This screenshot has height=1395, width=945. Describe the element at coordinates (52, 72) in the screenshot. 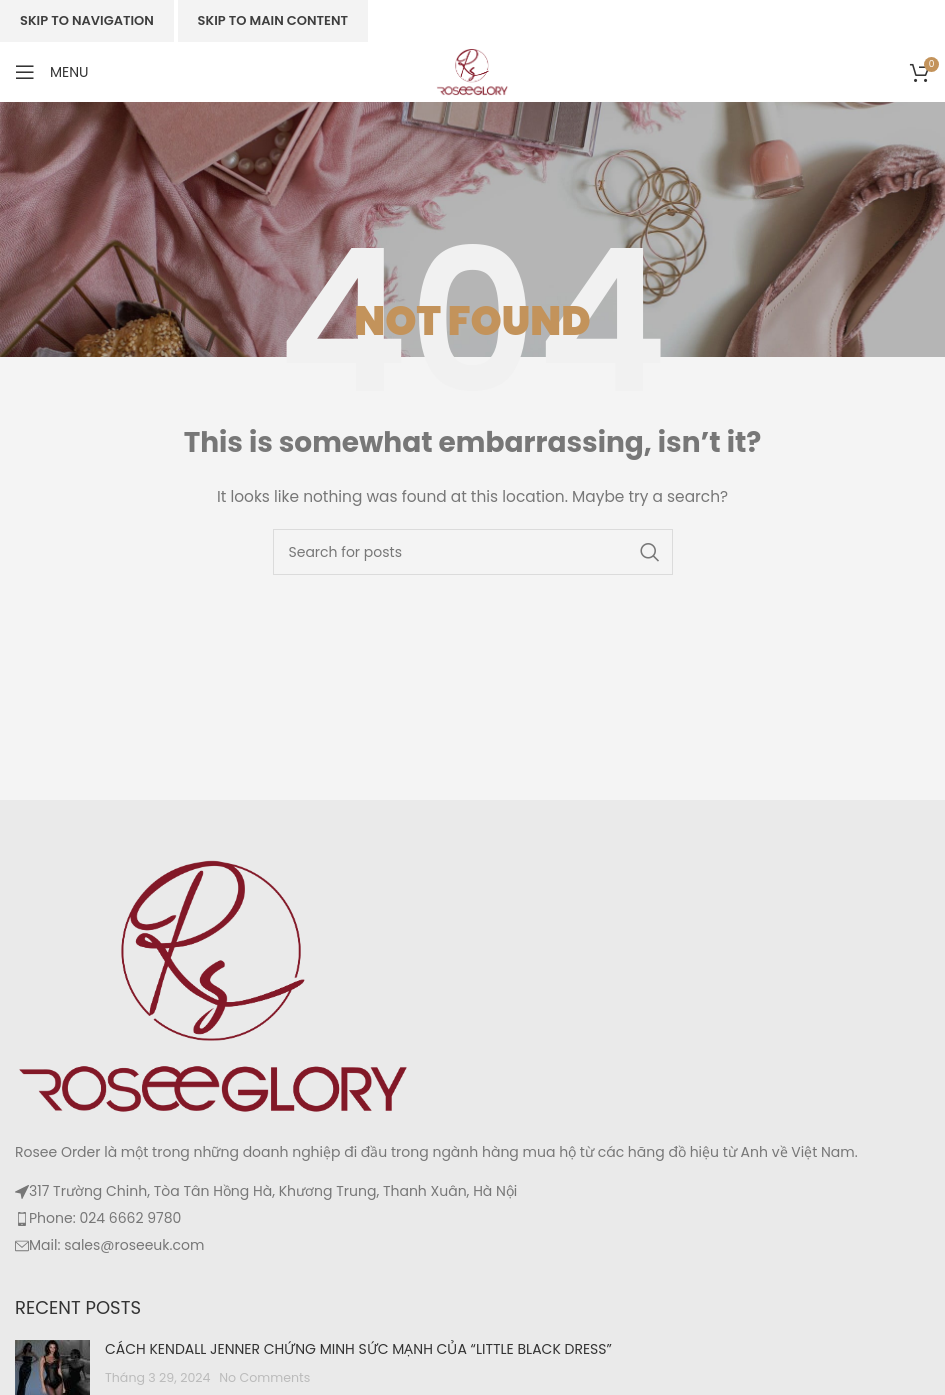

I see `[Open mobile menu]` at that location.